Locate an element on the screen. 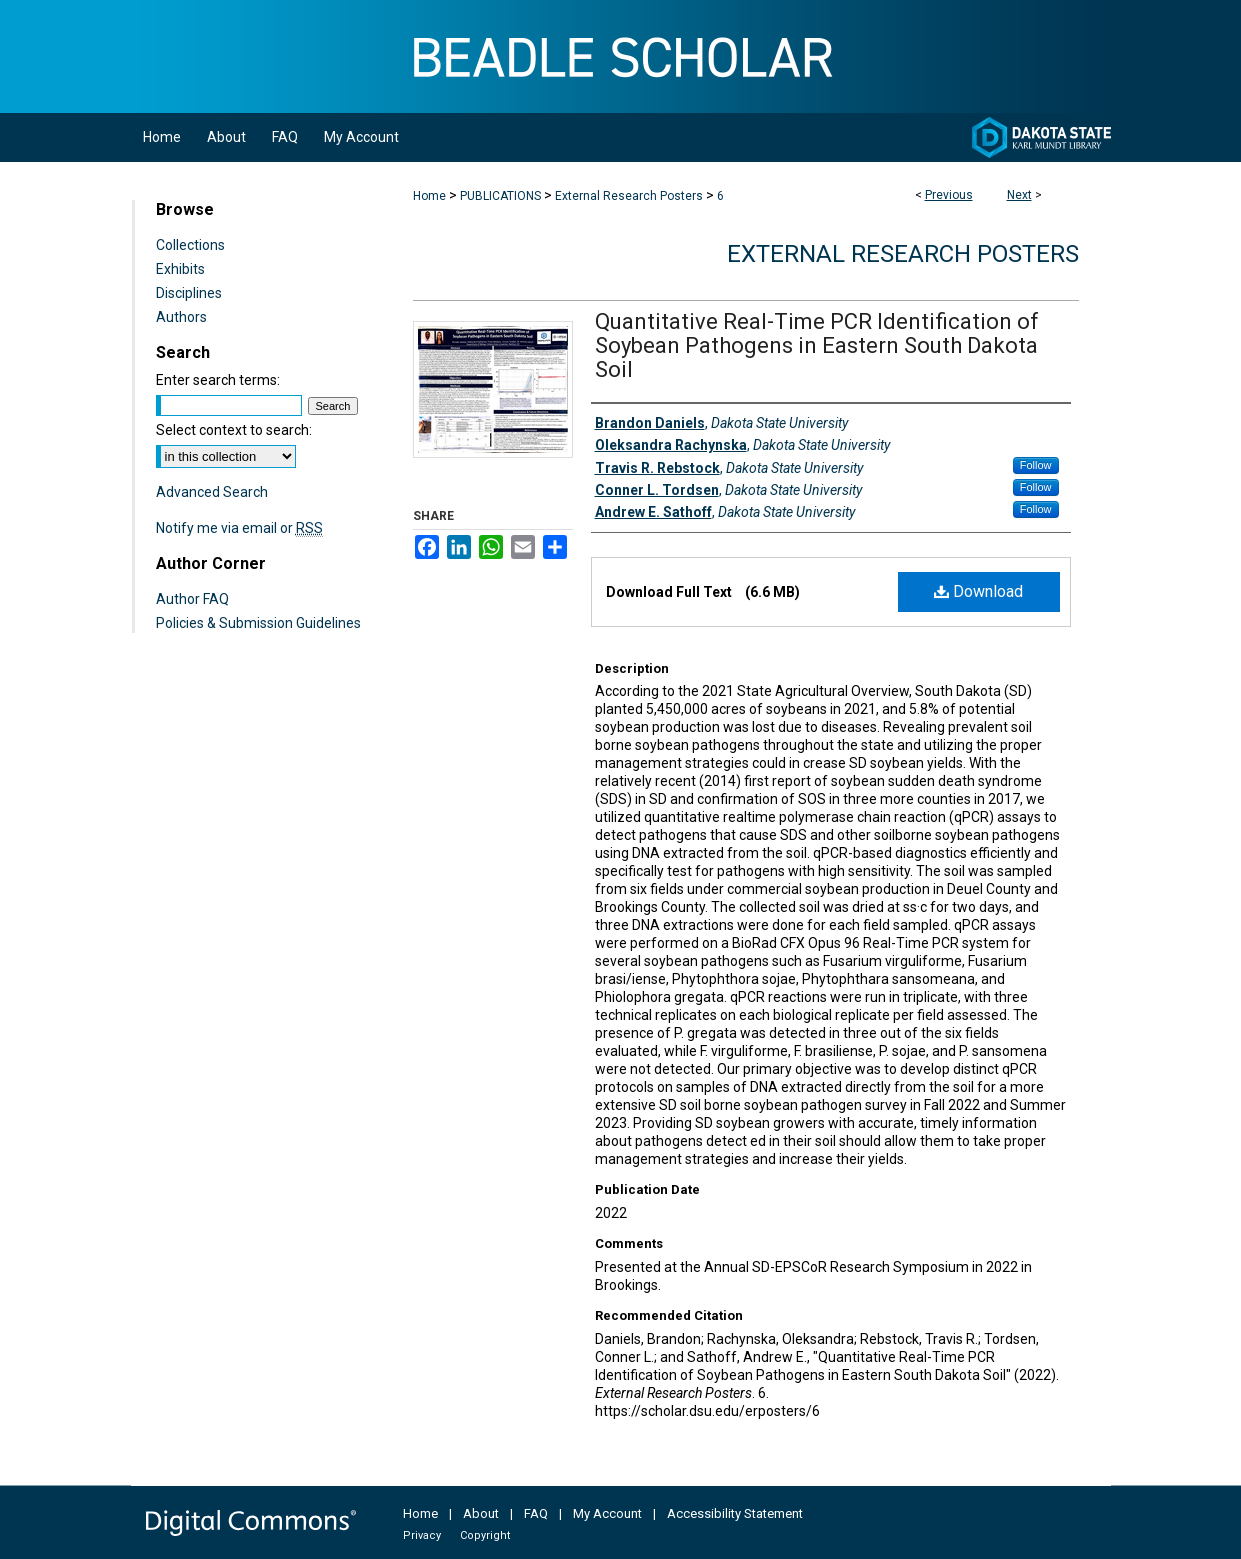  Download is located at coordinates (978, 591).